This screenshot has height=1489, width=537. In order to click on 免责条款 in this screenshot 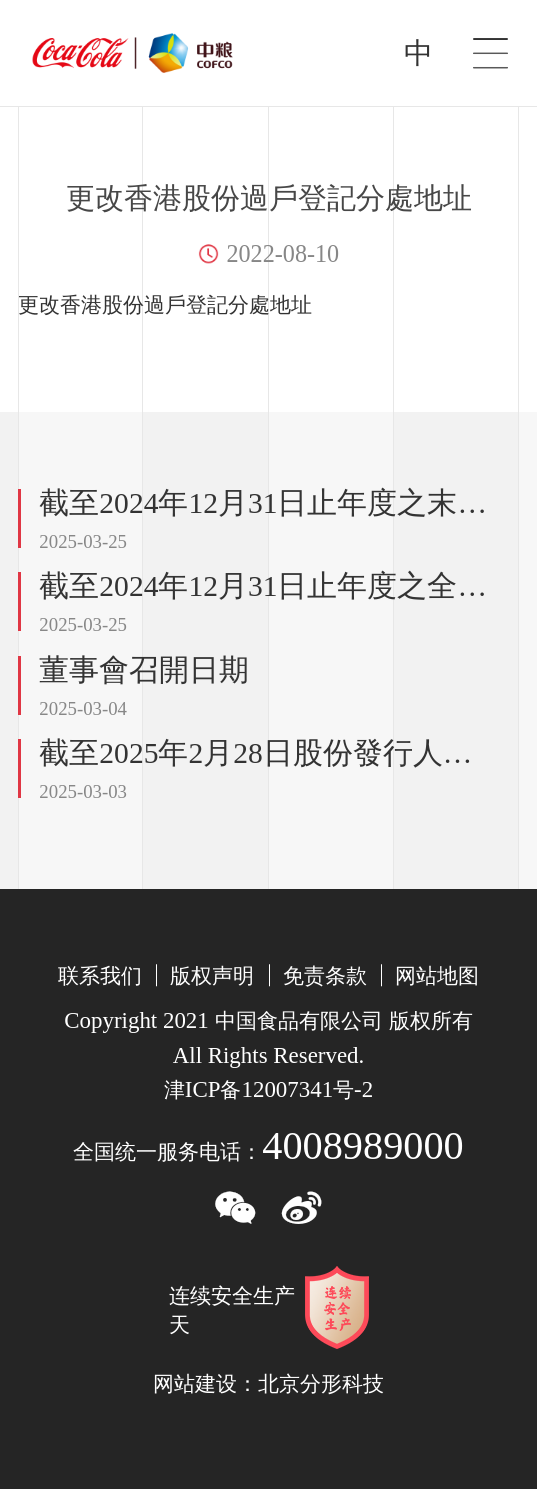, I will do `click(325, 976)`.